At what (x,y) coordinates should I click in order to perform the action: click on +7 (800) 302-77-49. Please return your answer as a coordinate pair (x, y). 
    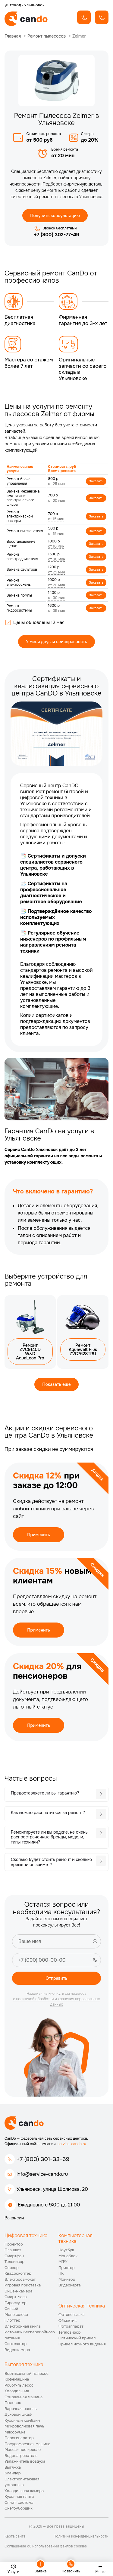
    Looking at the image, I should click on (56, 235).